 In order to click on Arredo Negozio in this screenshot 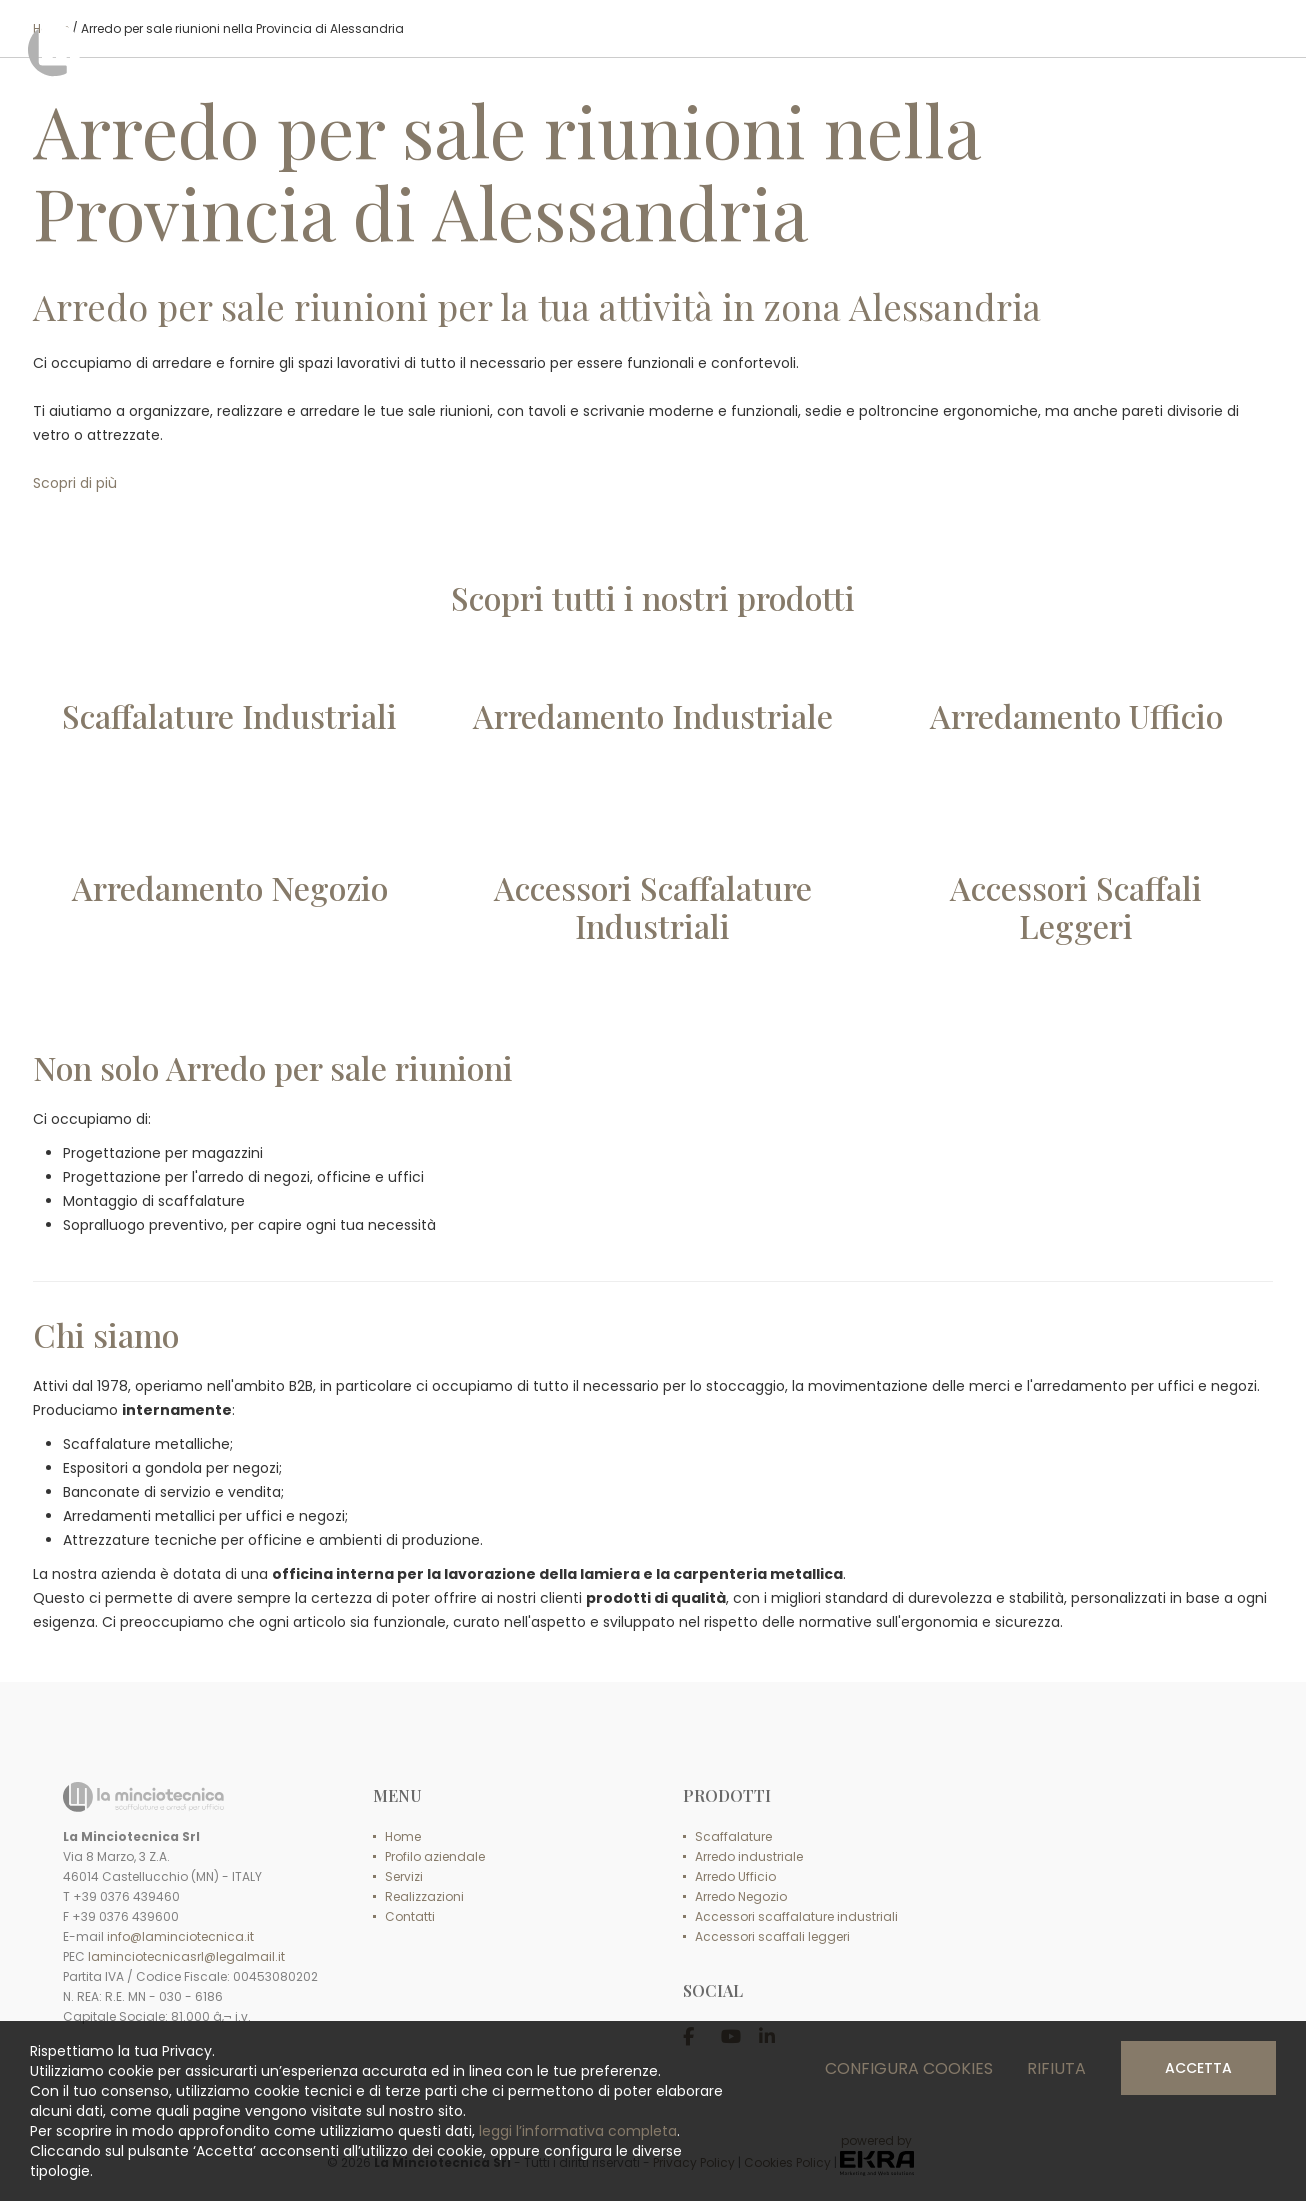, I will do `click(741, 1896)`.